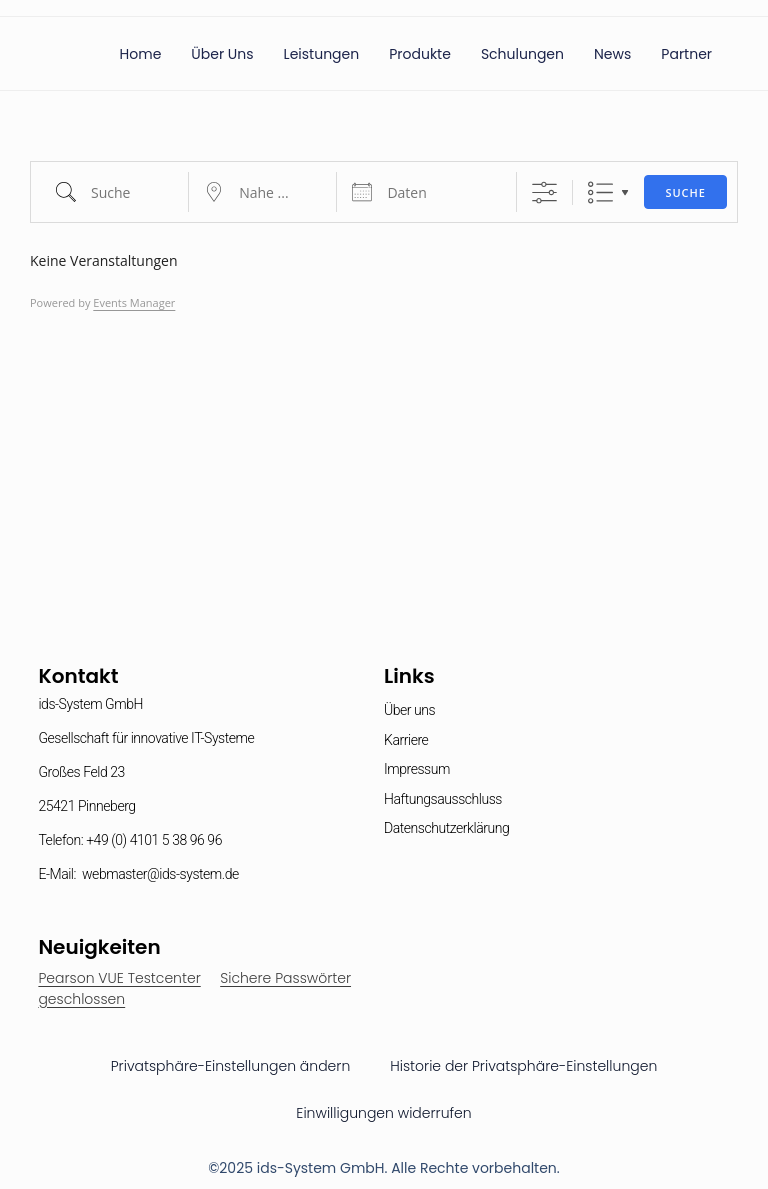  What do you see at coordinates (446, 828) in the screenshot?
I see `Datenschutzerklärung` at bounding box center [446, 828].